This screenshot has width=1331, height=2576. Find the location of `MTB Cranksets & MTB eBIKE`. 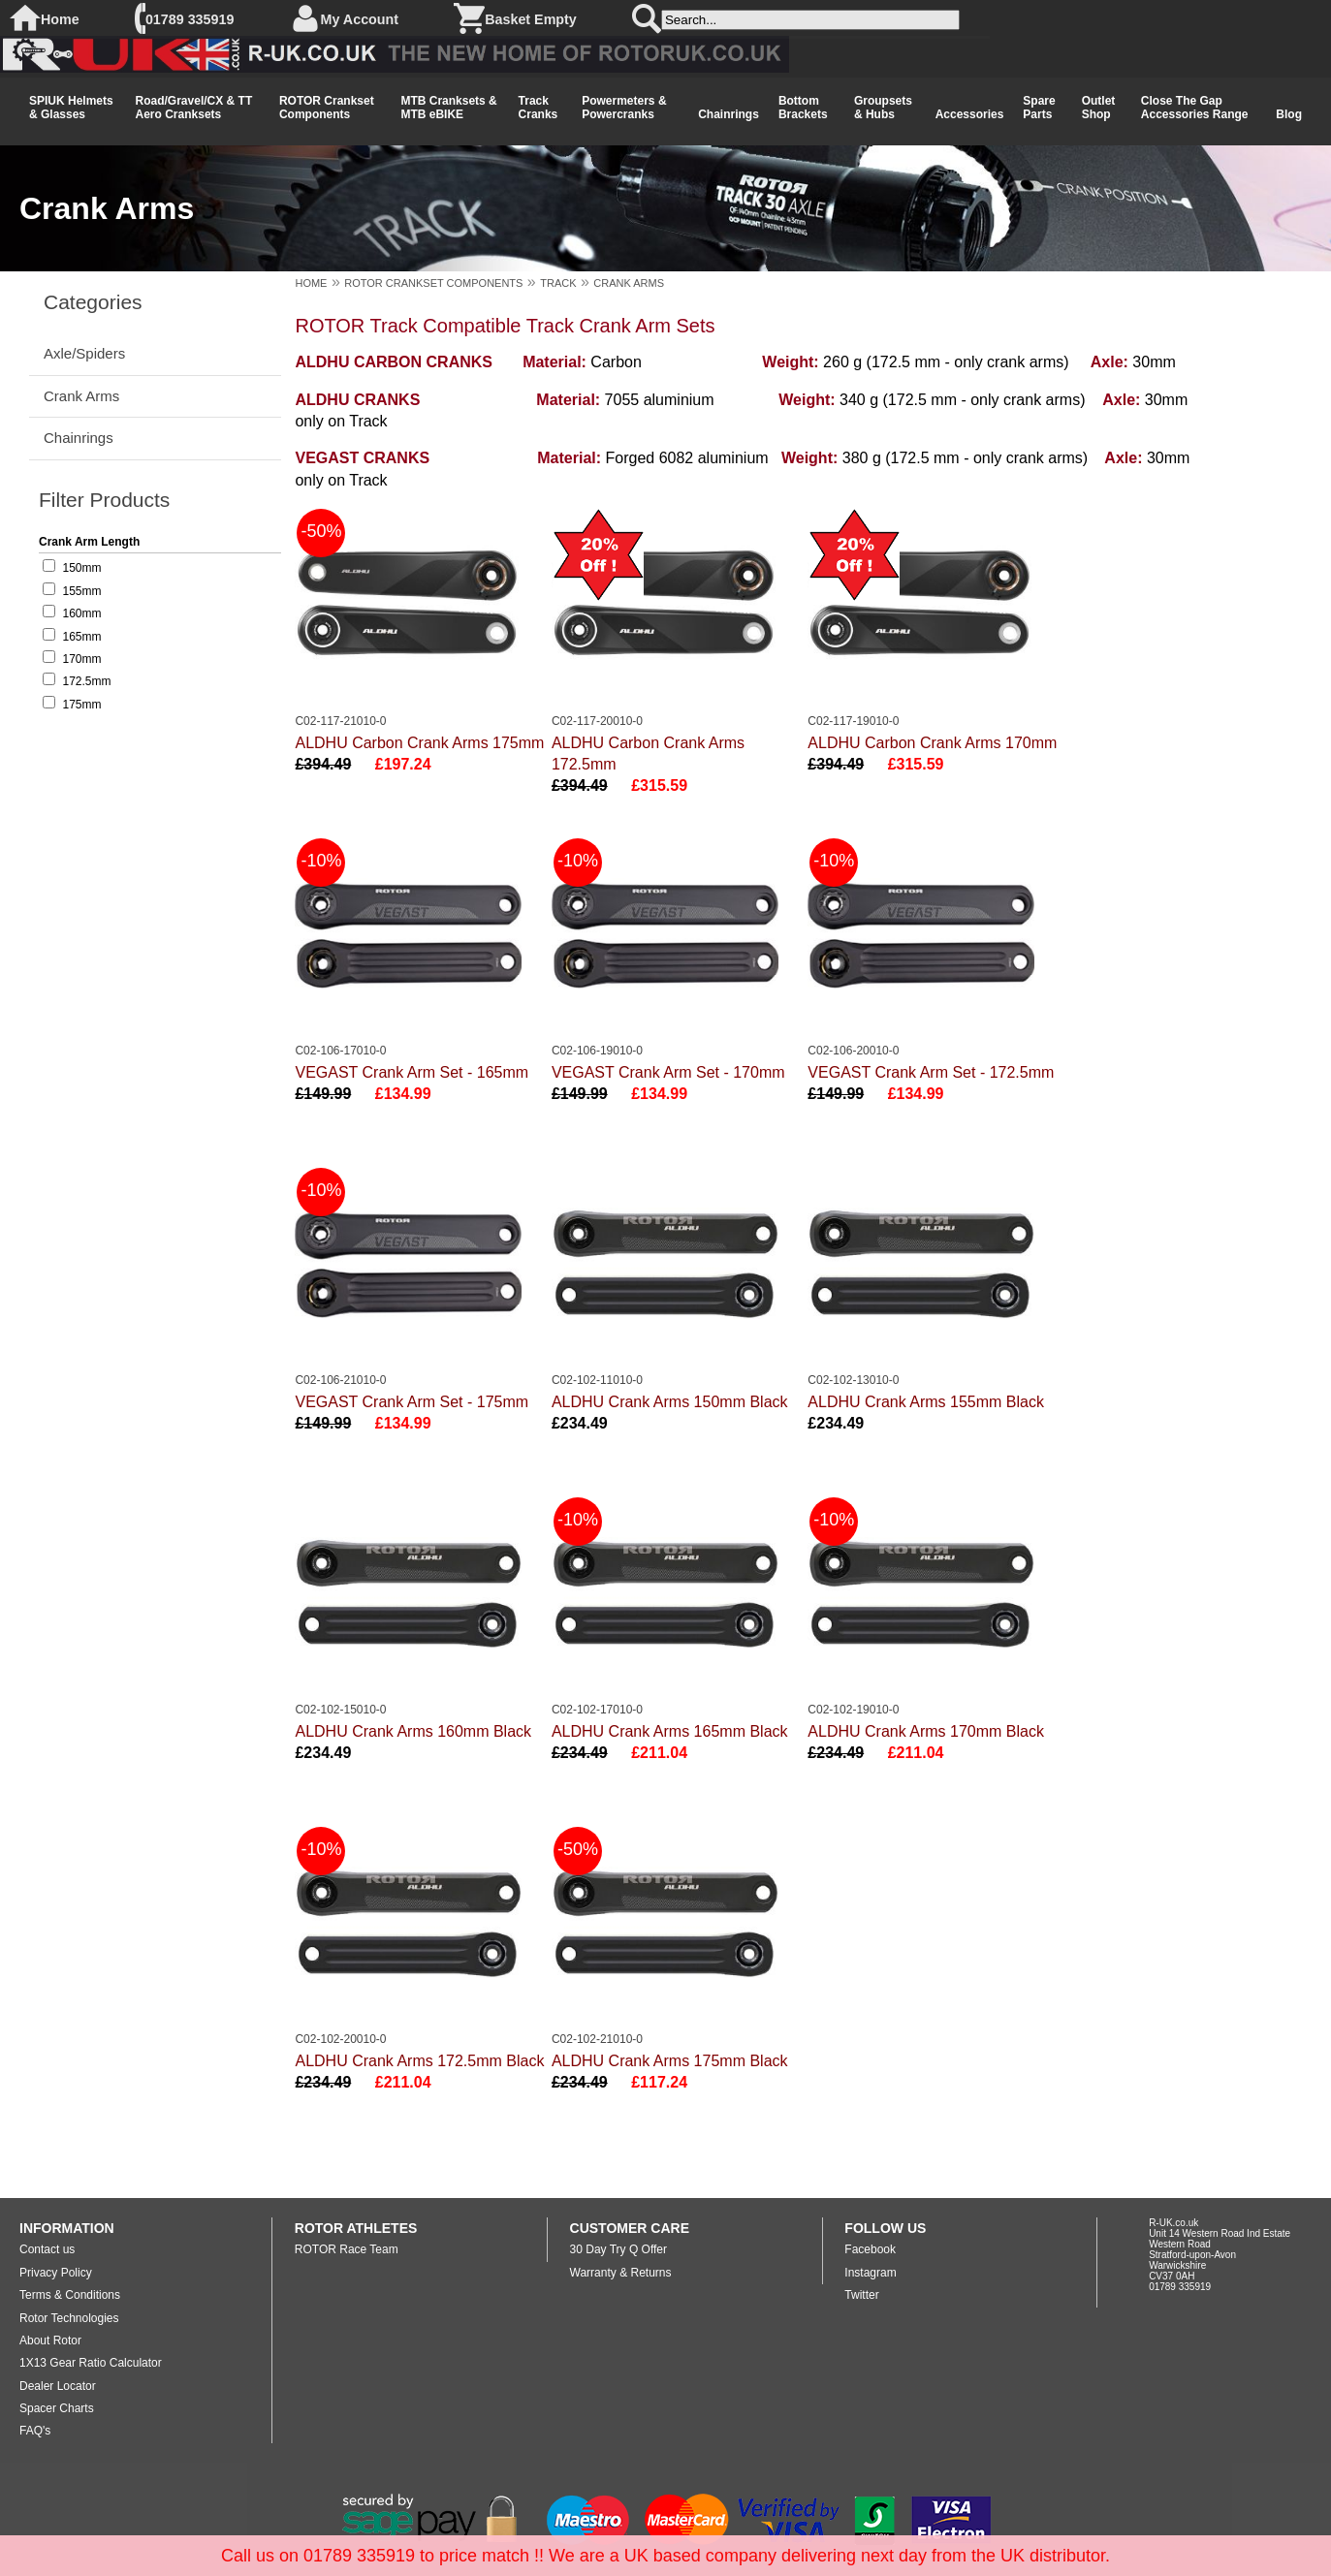

MTB Cranksets & MTB eBIKE is located at coordinates (448, 107).